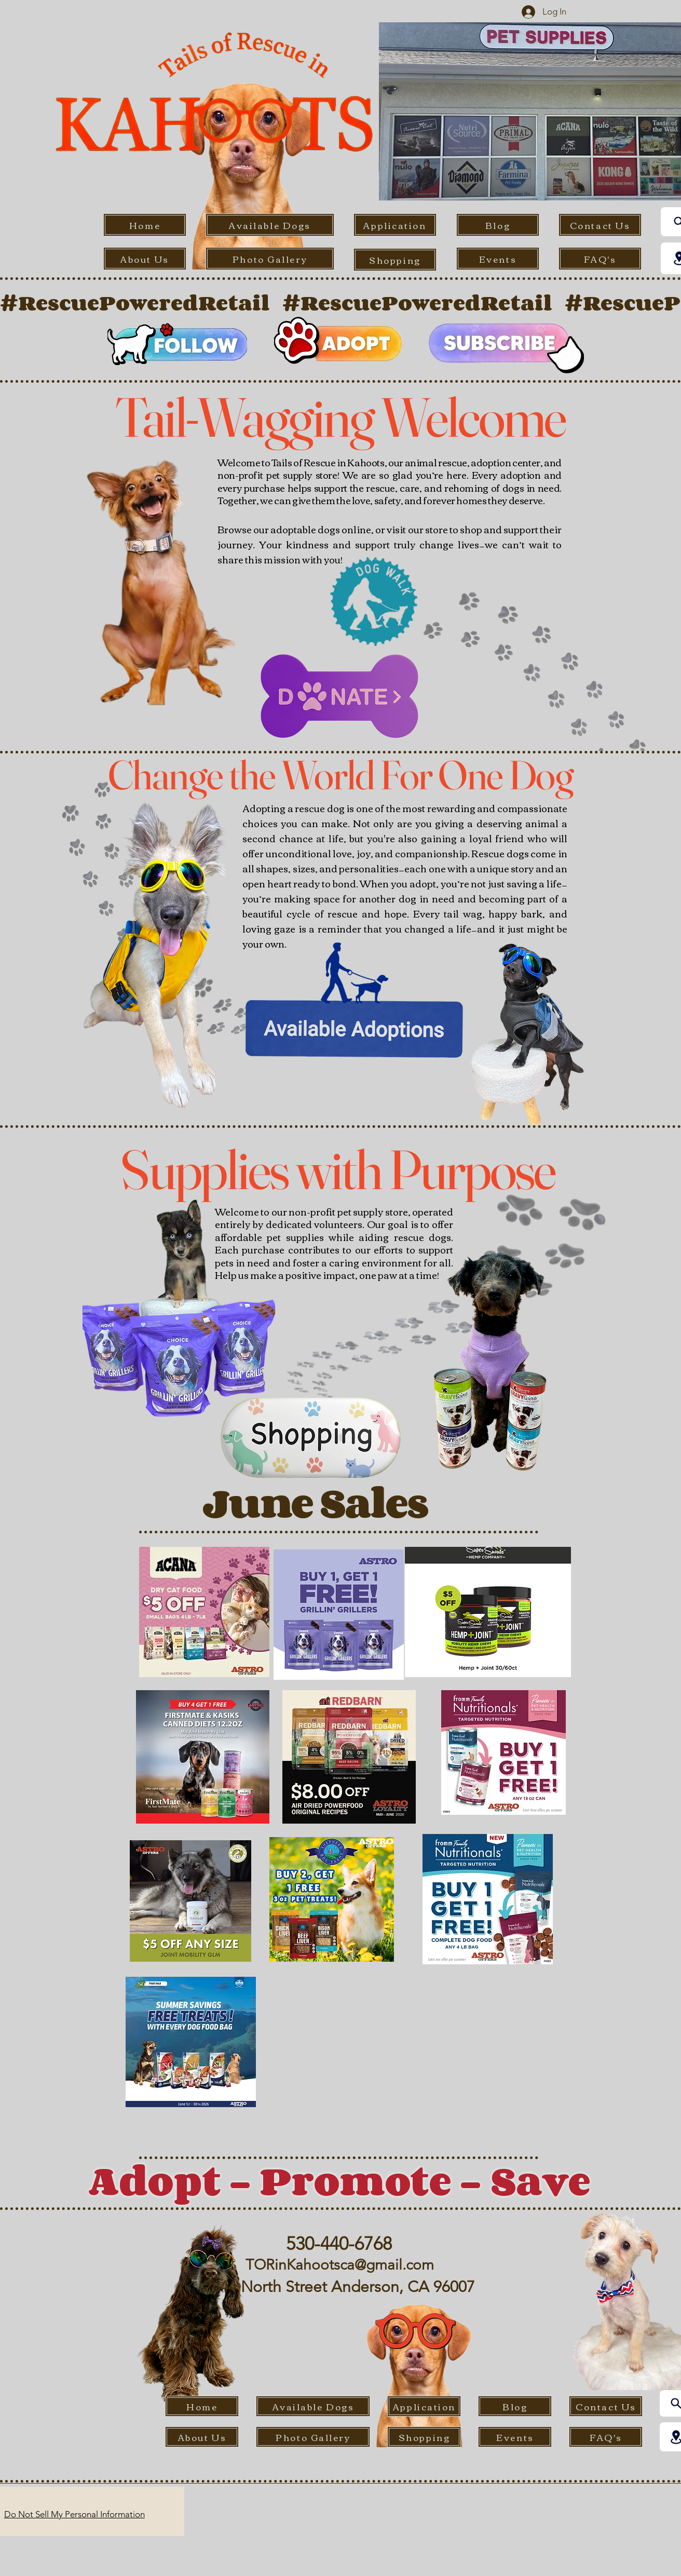 The height and width of the screenshot is (2576, 681). I want to click on [Events], so click(497, 258).